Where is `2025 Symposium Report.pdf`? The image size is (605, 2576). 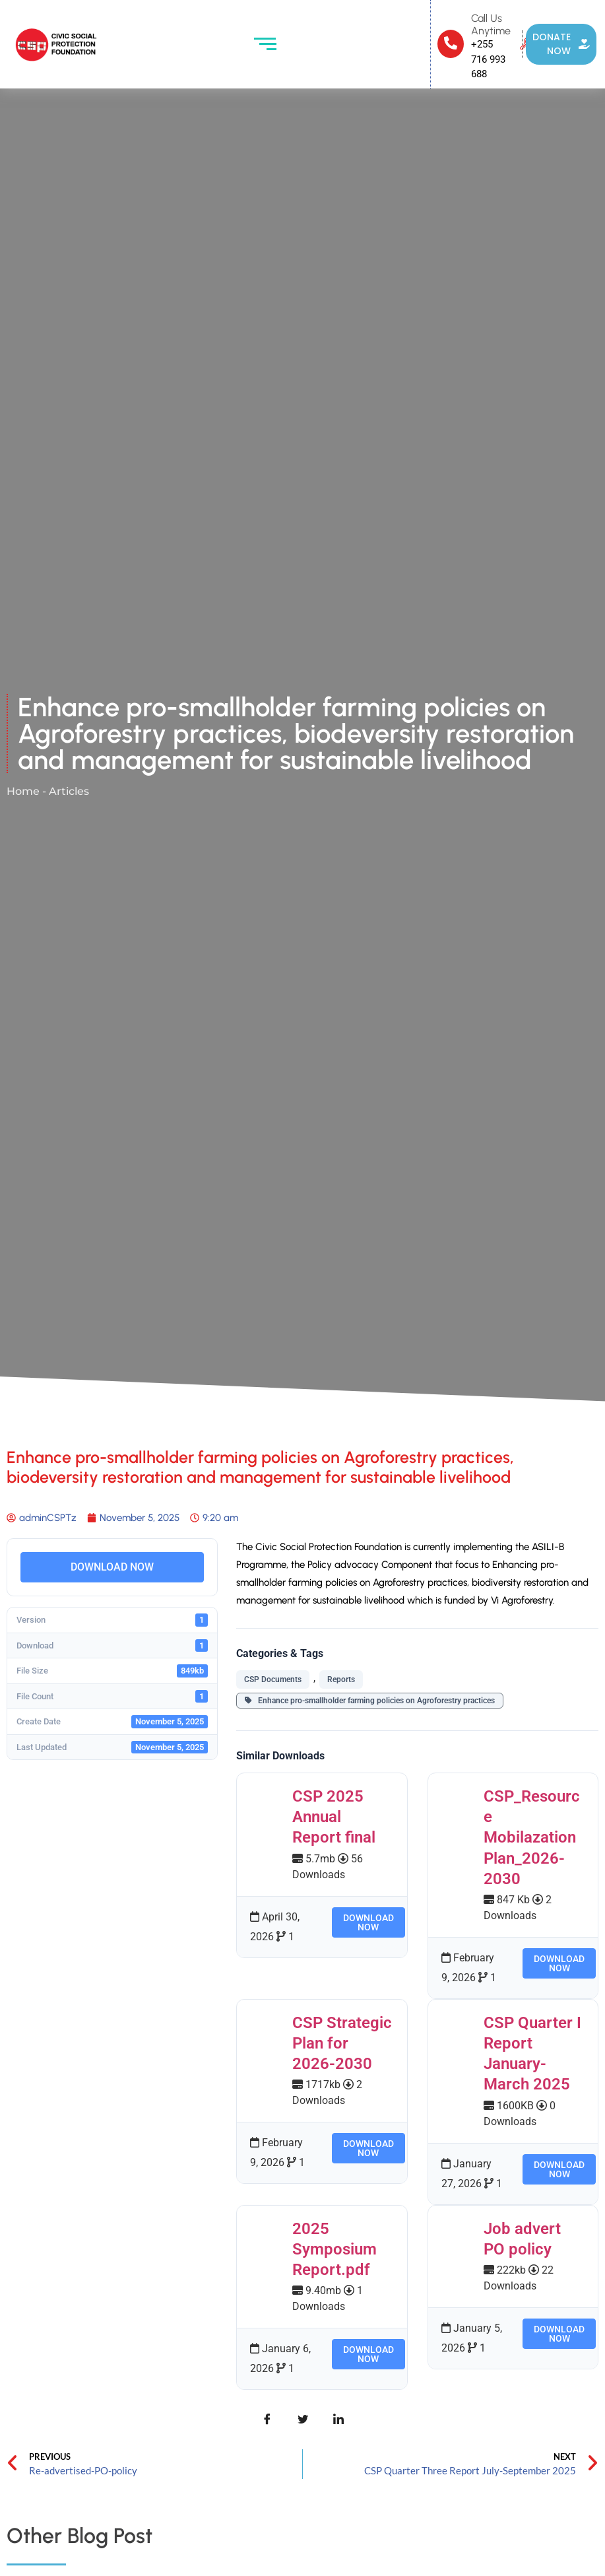 2025 Symposium Report.pdf is located at coordinates (334, 2249).